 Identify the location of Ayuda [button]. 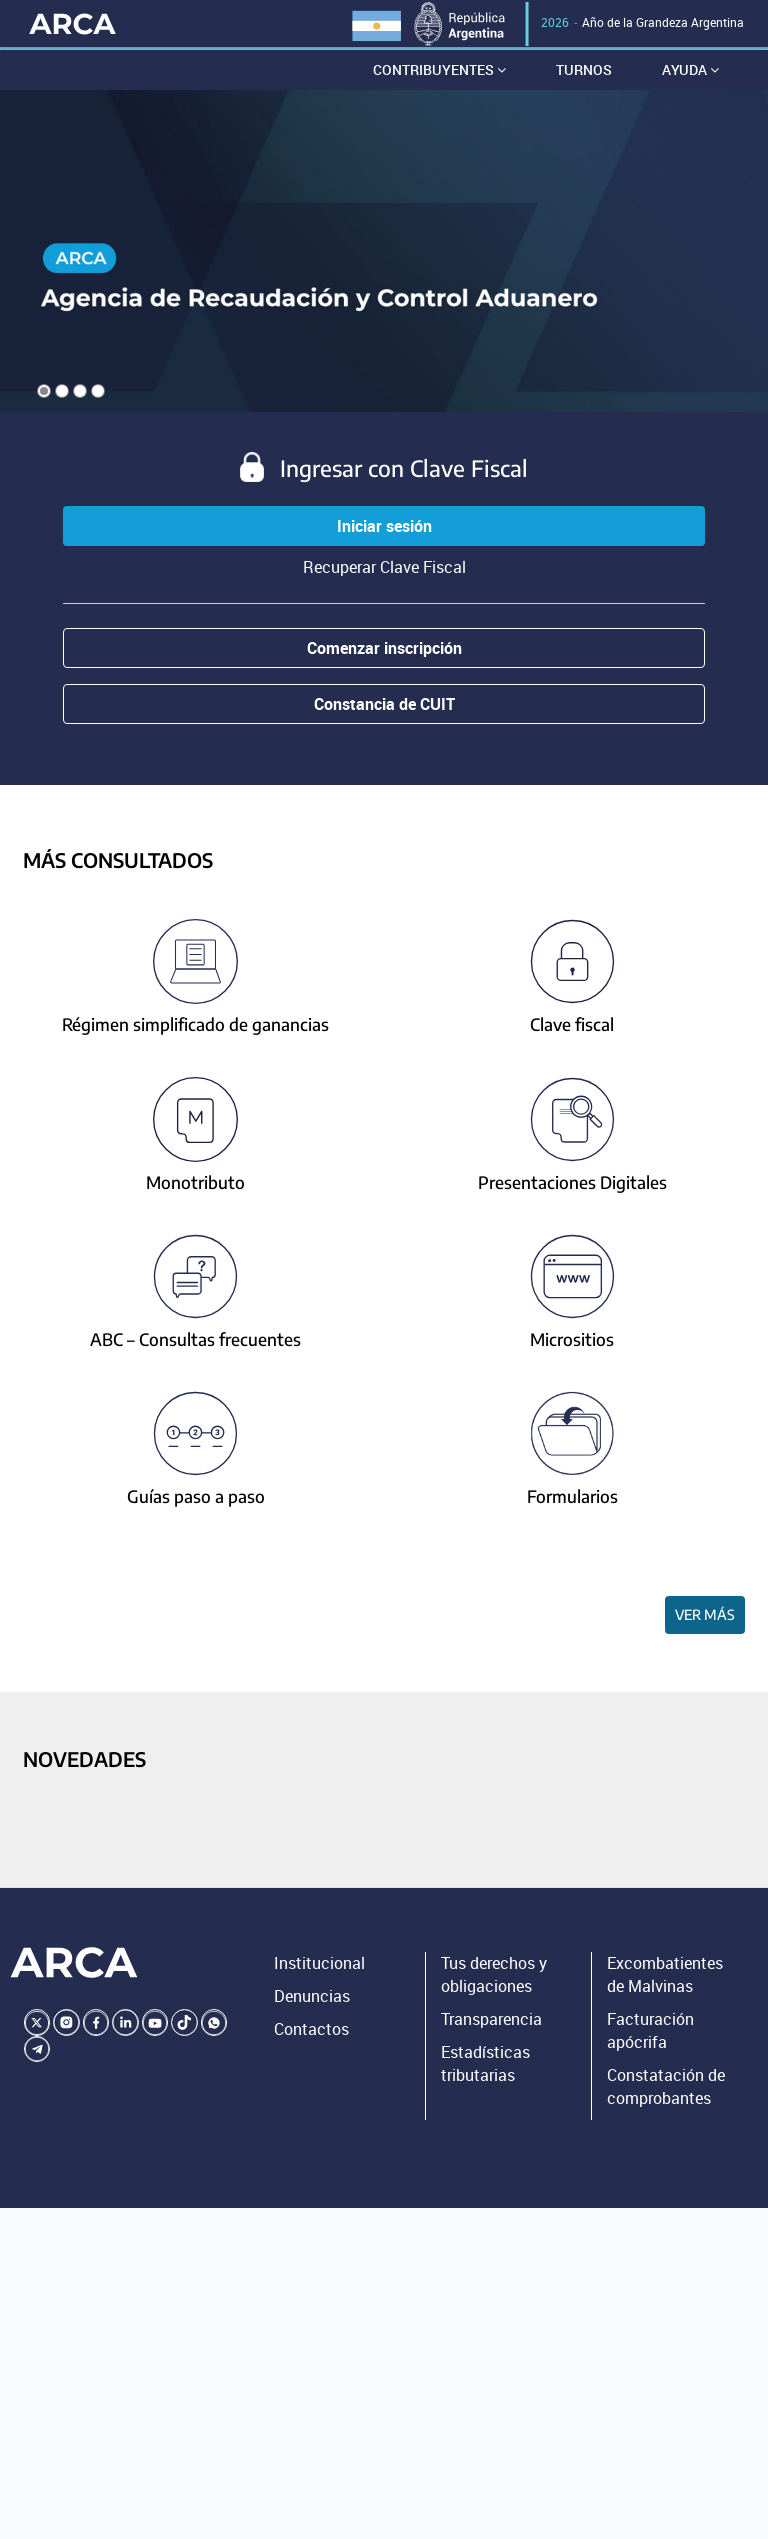
(690, 74).